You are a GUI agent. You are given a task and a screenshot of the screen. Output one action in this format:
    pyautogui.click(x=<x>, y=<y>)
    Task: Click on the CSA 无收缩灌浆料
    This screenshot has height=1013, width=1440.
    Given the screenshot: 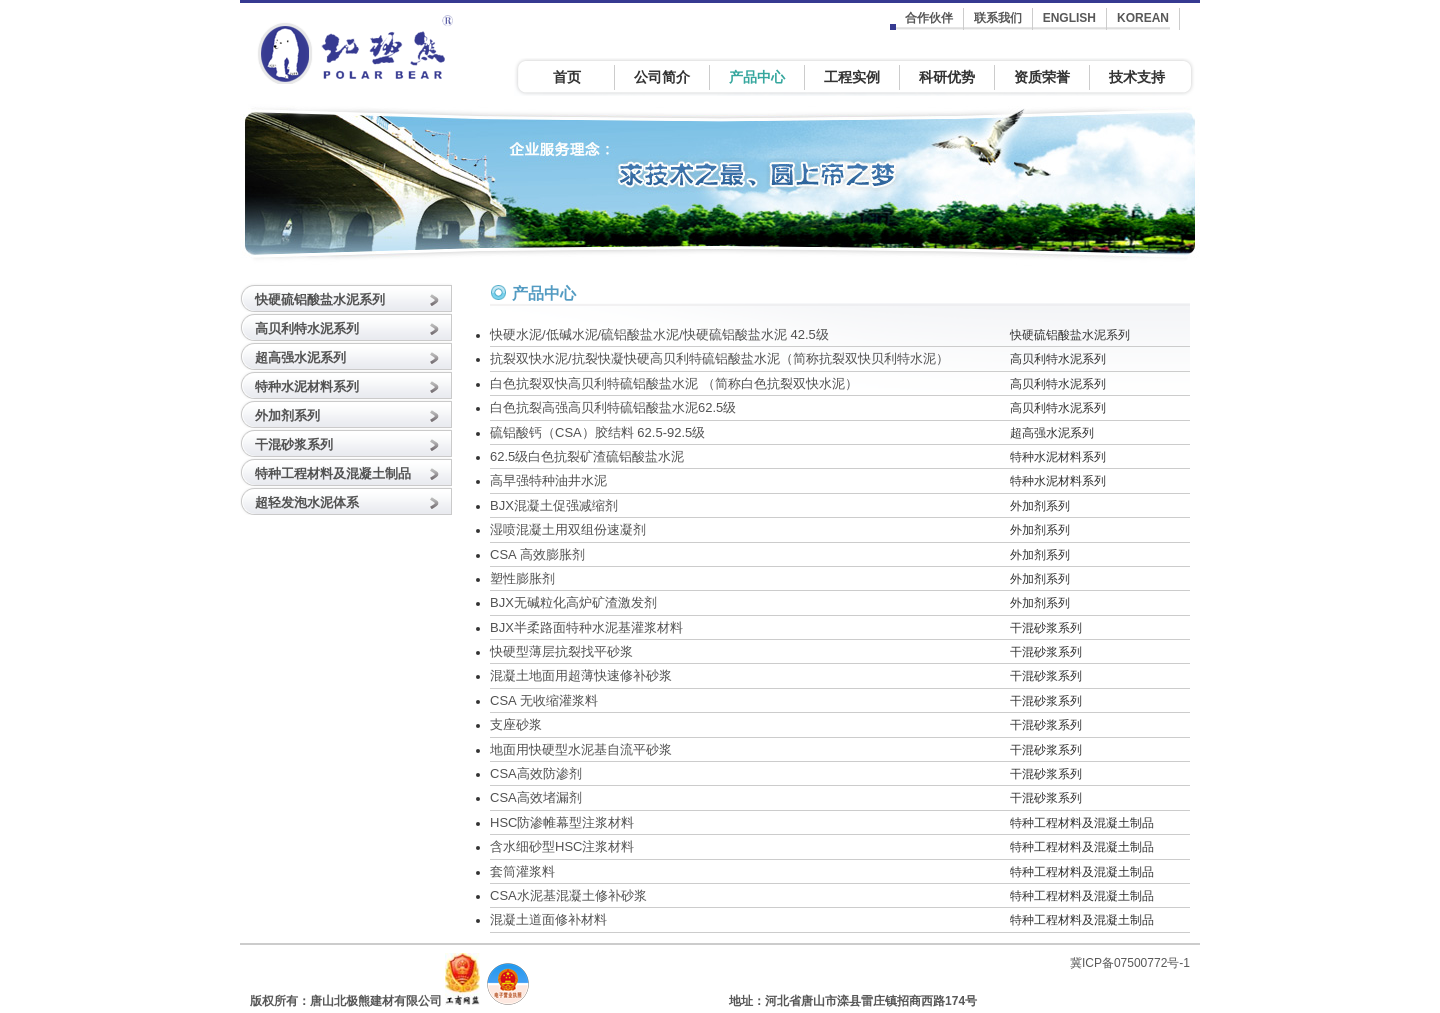 What is the action you would take?
    pyautogui.click(x=544, y=700)
    